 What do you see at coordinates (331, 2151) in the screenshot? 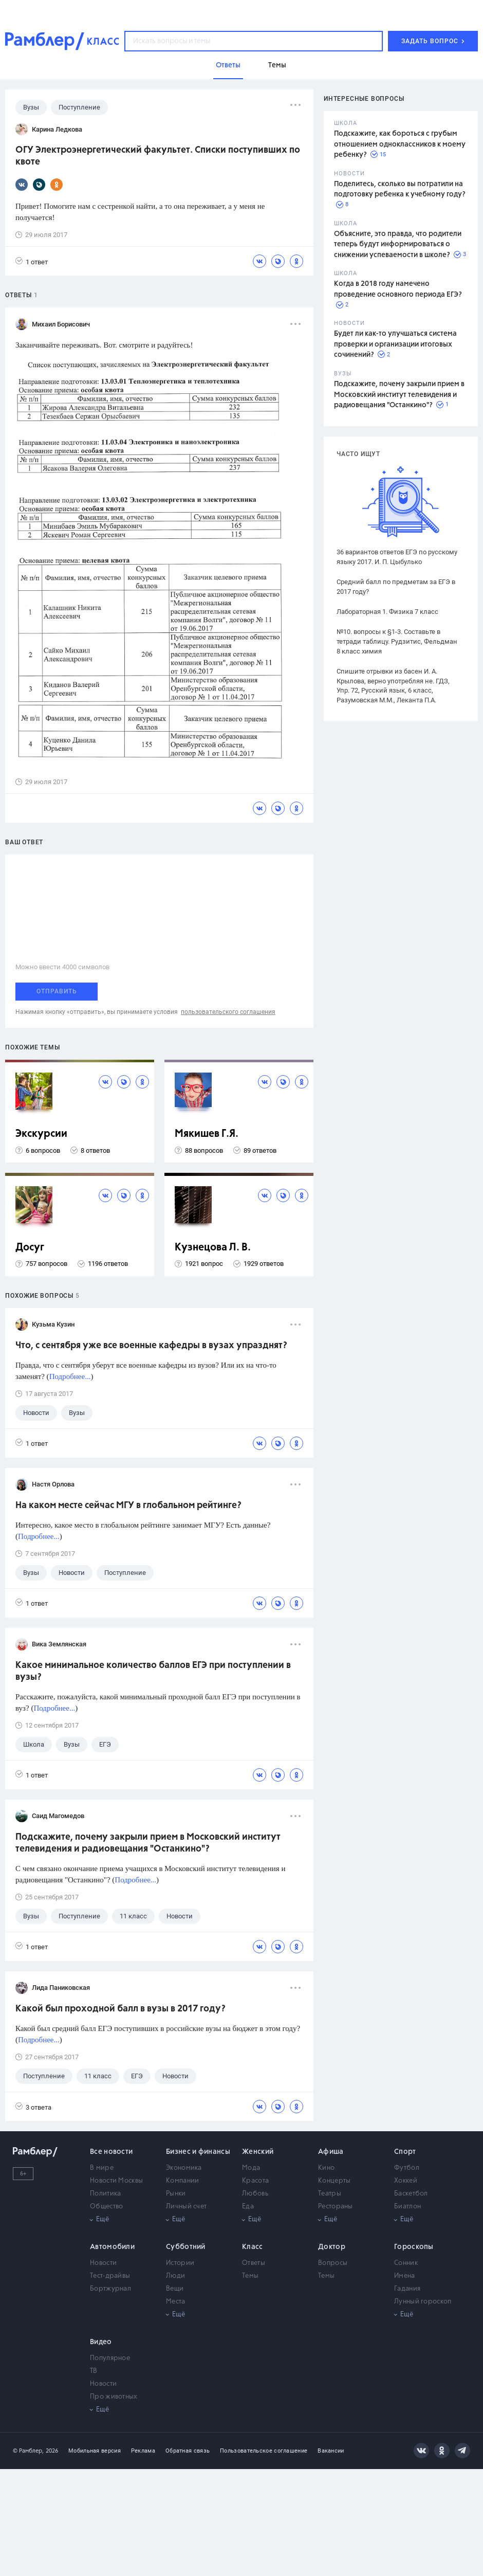
I see `Афиша` at bounding box center [331, 2151].